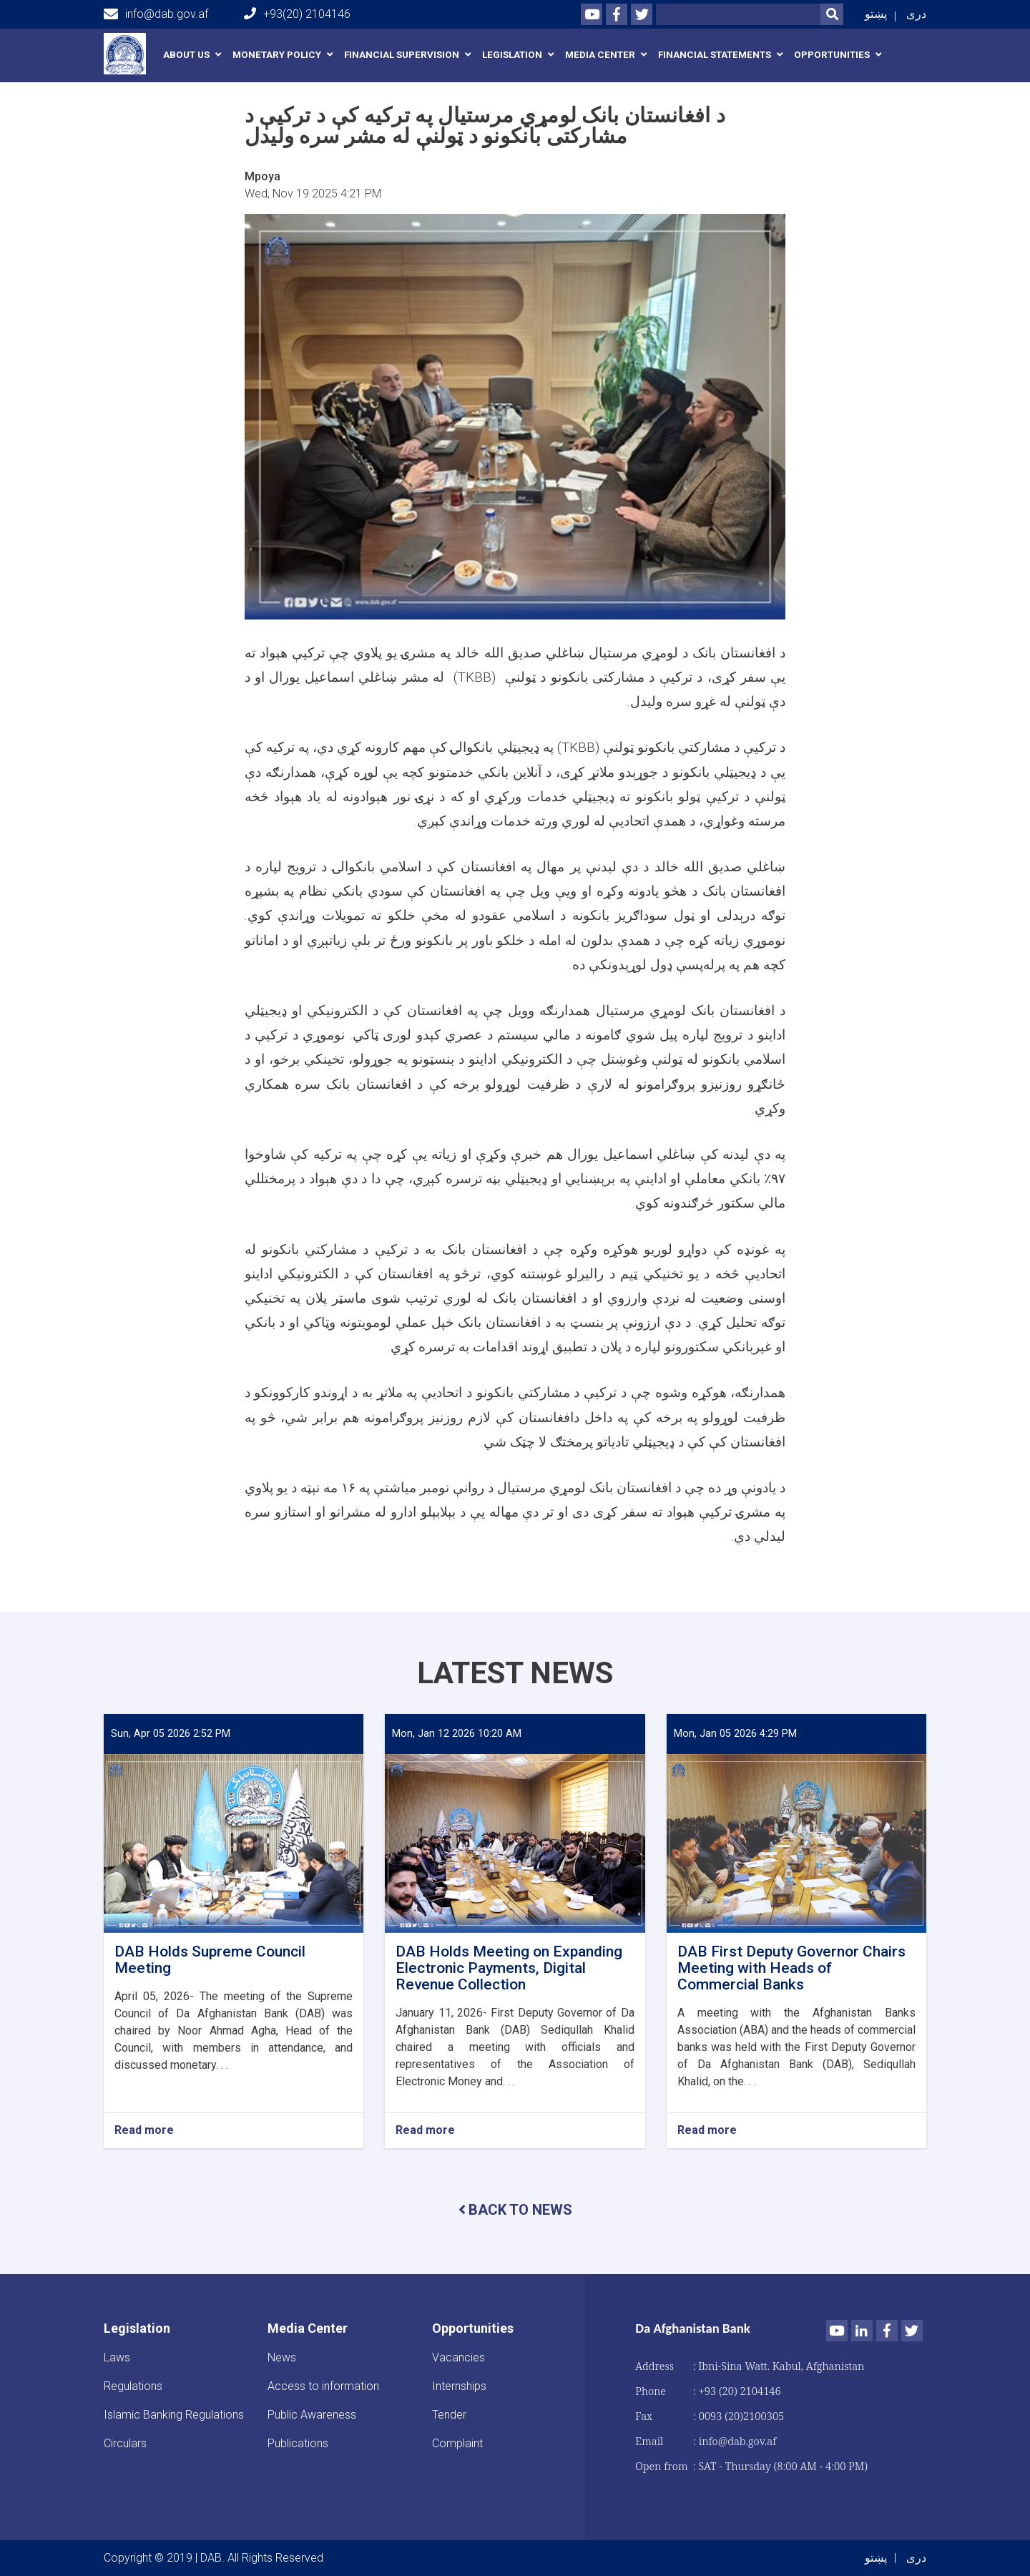 This screenshot has width=1030, height=2576. What do you see at coordinates (458, 2357) in the screenshot?
I see `Vacancies` at bounding box center [458, 2357].